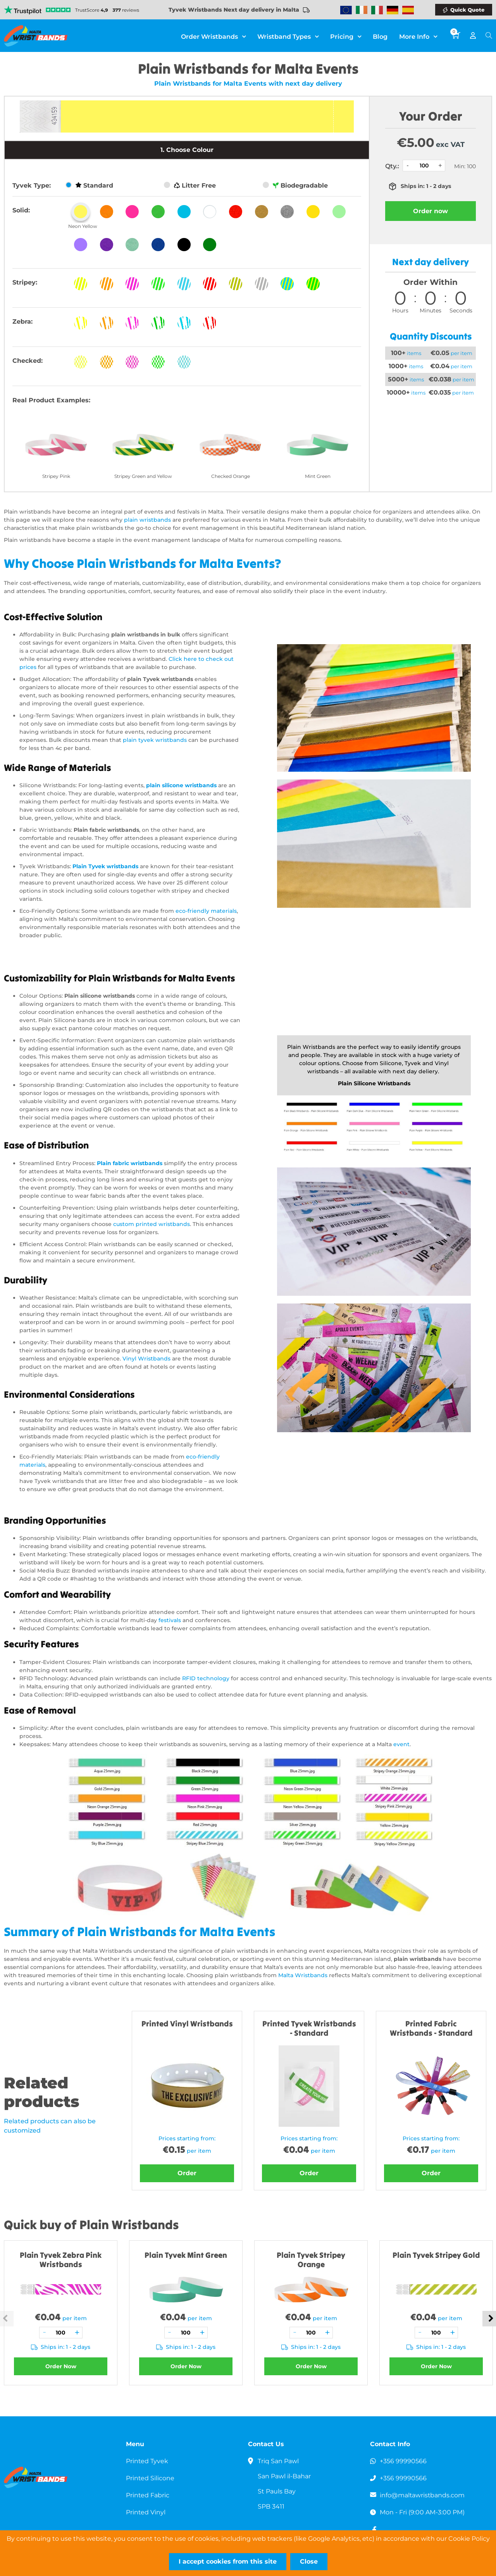 The height and width of the screenshot is (2576, 496). What do you see at coordinates (146, 1358) in the screenshot?
I see `Vinyl Wristbands` at bounding box center [146, 1358].